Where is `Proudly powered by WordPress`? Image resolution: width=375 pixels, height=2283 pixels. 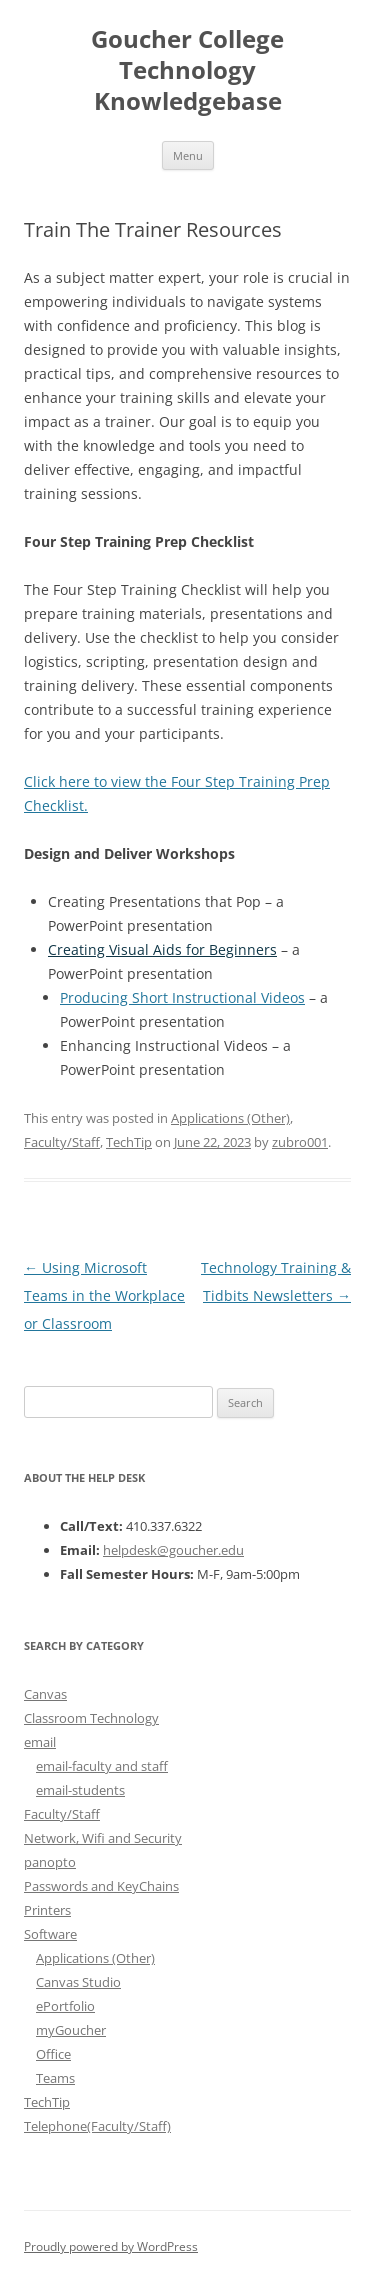
Proudly powered by WordPress is located at coordinates (111, 2246).